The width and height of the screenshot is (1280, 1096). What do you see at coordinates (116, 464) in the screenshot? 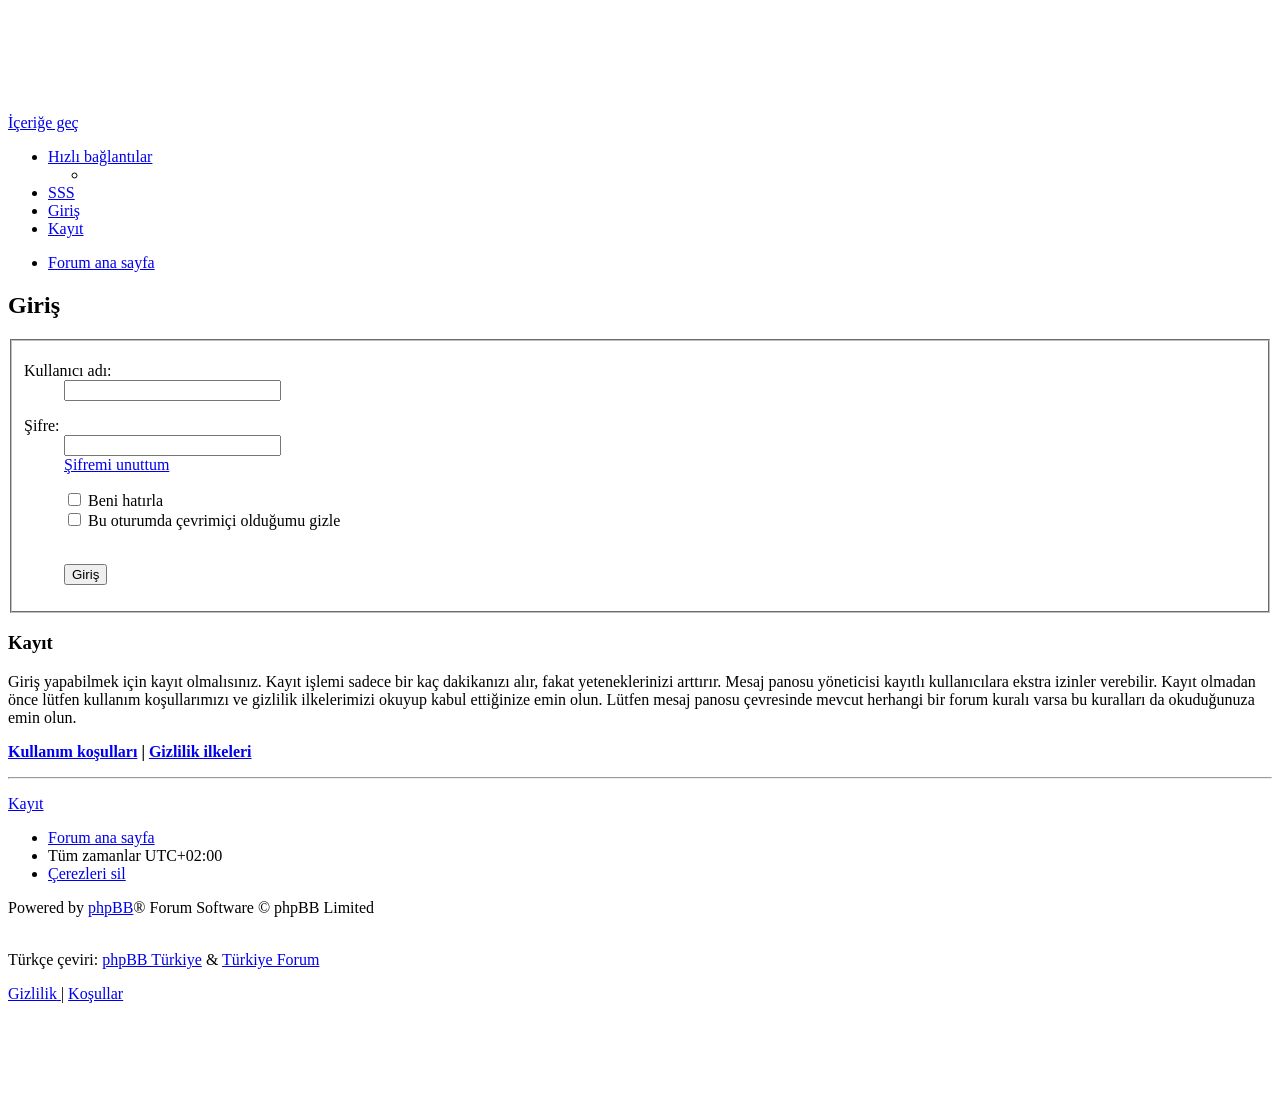
I see `Şifremi unuttum` at bounding box center [116, 464].